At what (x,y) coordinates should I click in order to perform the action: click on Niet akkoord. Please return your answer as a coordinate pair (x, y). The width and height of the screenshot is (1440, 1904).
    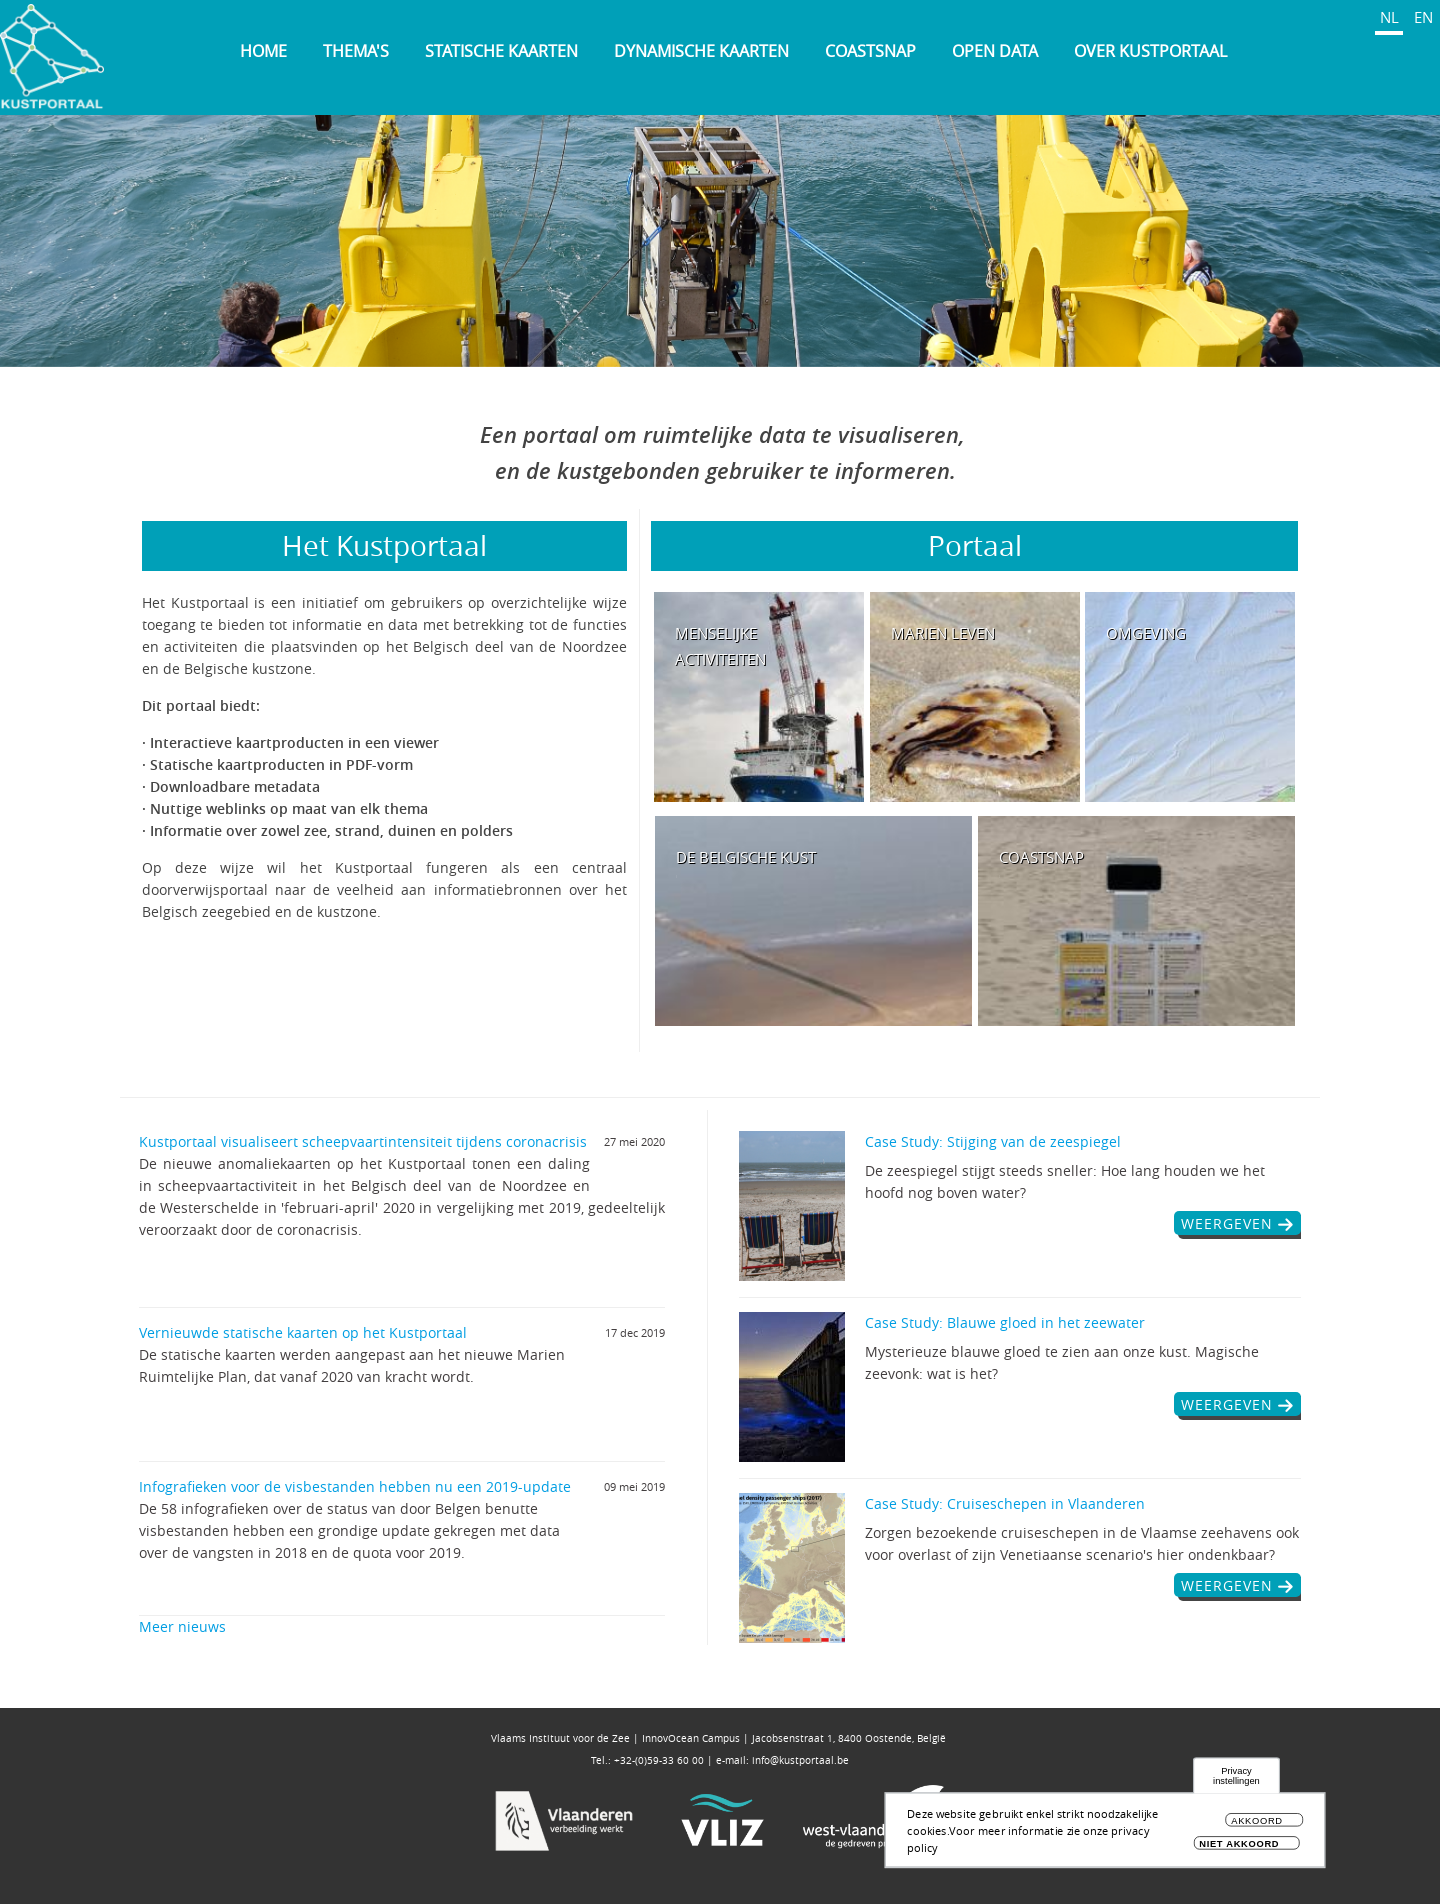
    Looking at the image, I should click on (1239, 1843).